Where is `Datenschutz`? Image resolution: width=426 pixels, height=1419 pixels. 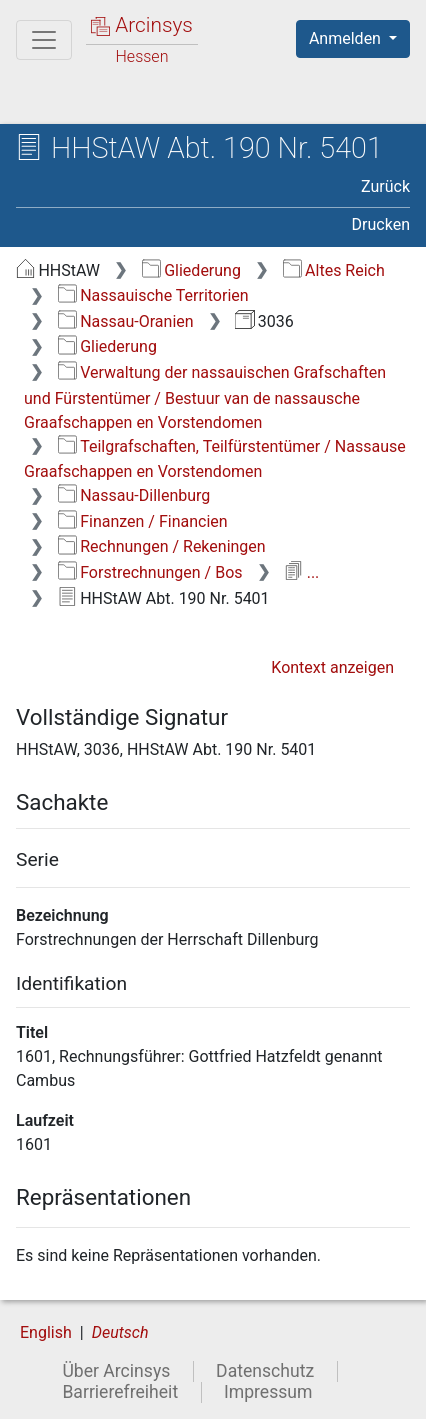 Datenschutz is located at coordinates (265, 1371).